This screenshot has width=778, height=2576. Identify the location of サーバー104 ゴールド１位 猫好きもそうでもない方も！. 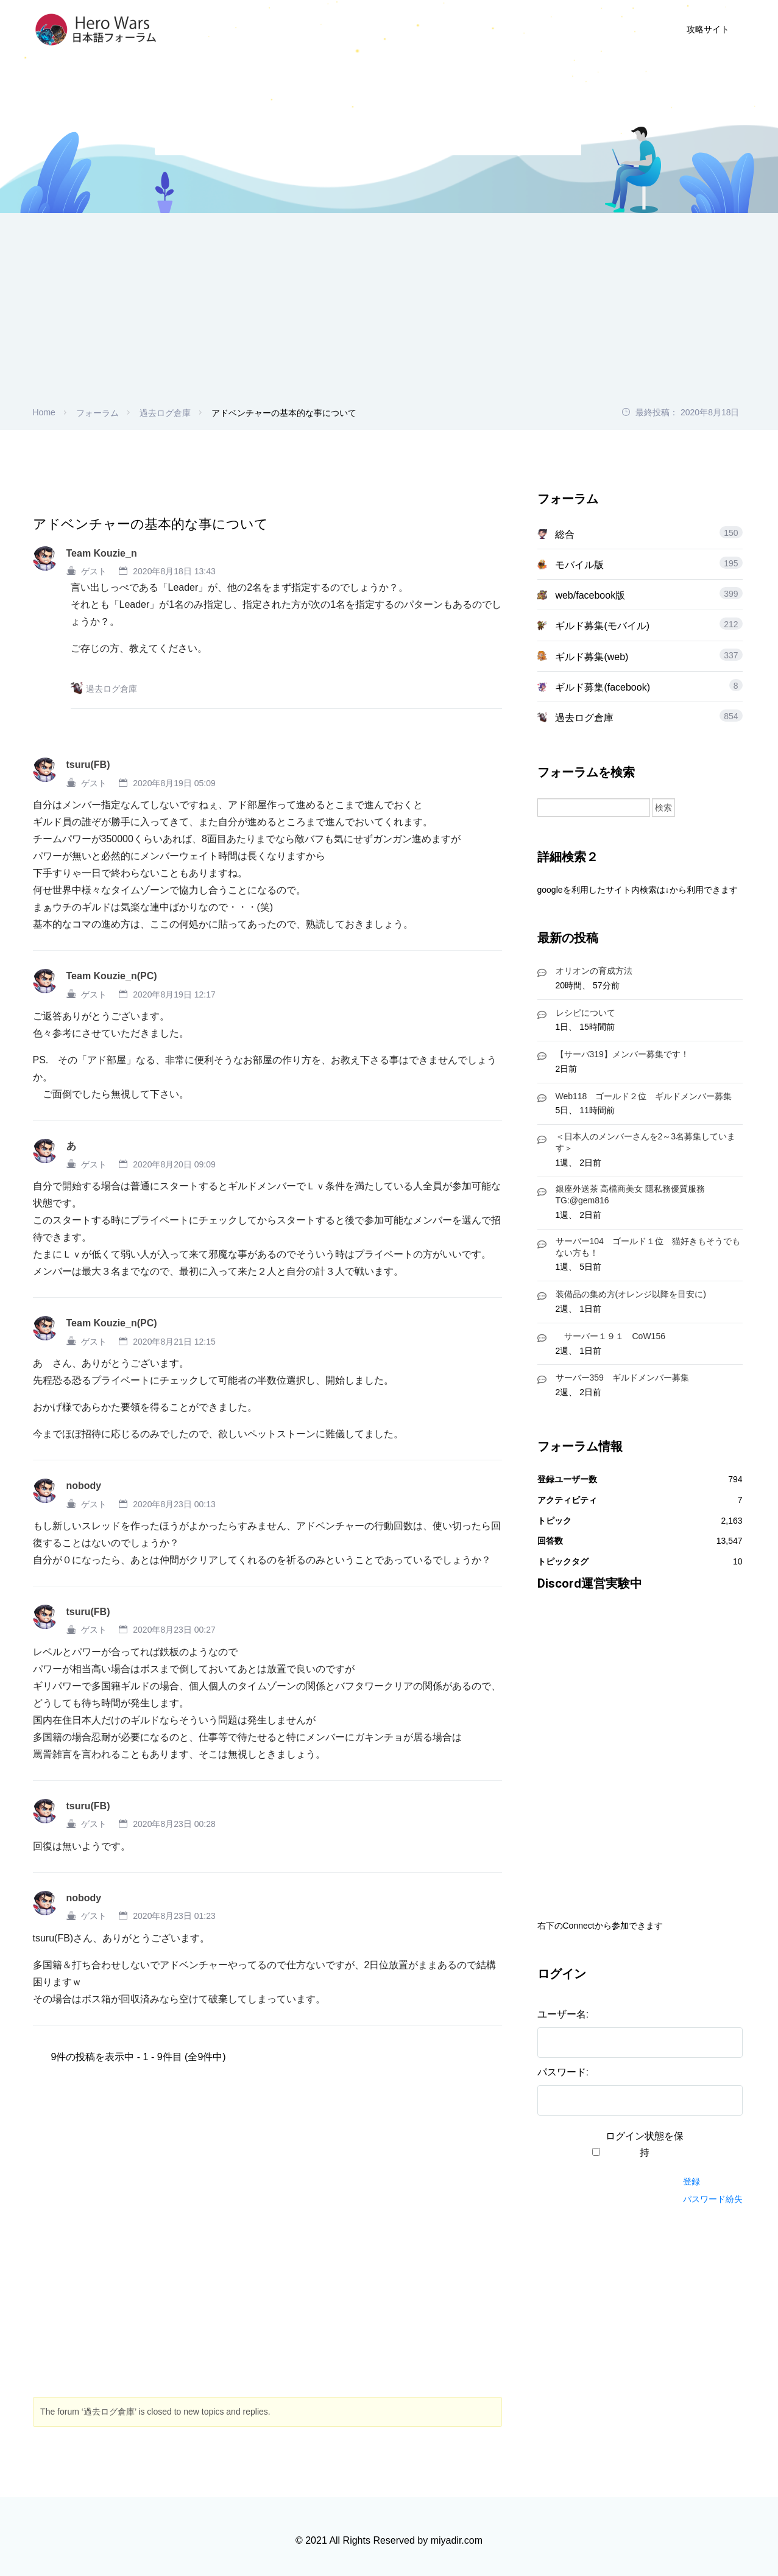
(648, 1247).